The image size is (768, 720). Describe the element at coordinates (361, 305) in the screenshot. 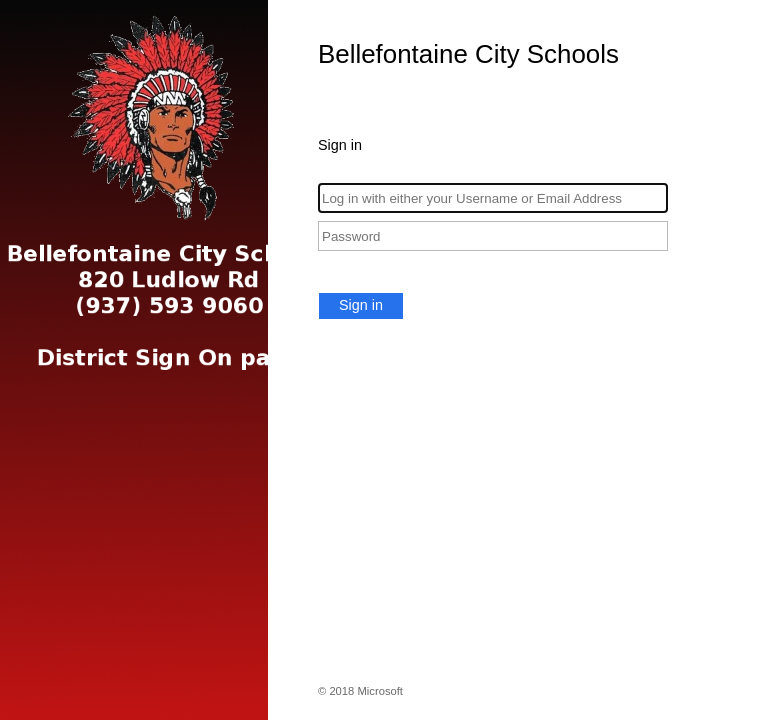

I see `Sign in [button]` at that location.